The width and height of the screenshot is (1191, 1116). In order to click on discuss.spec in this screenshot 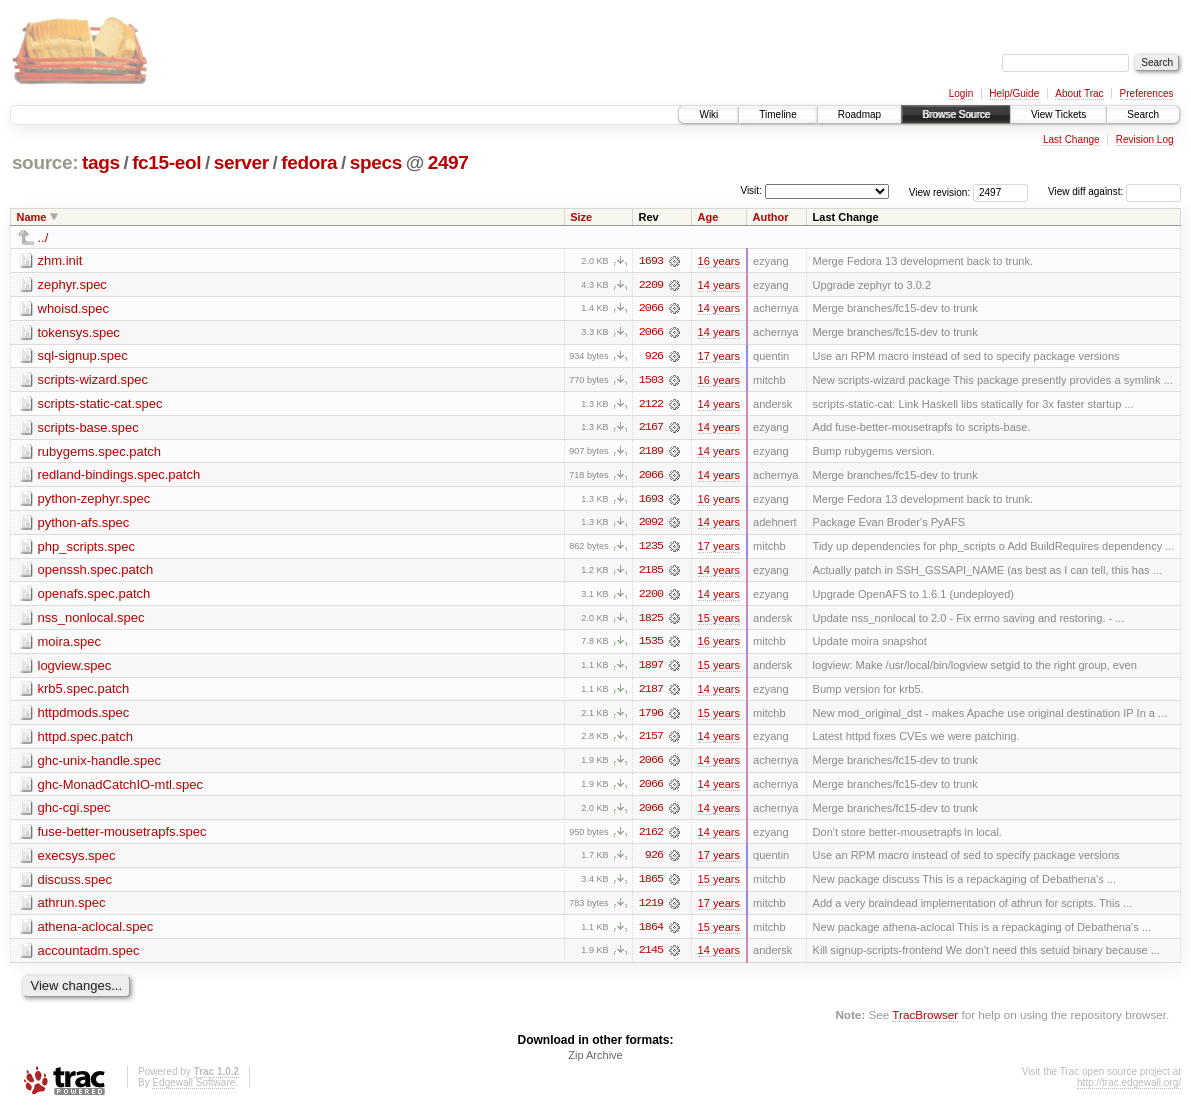, I will do `click(75, 884)`.